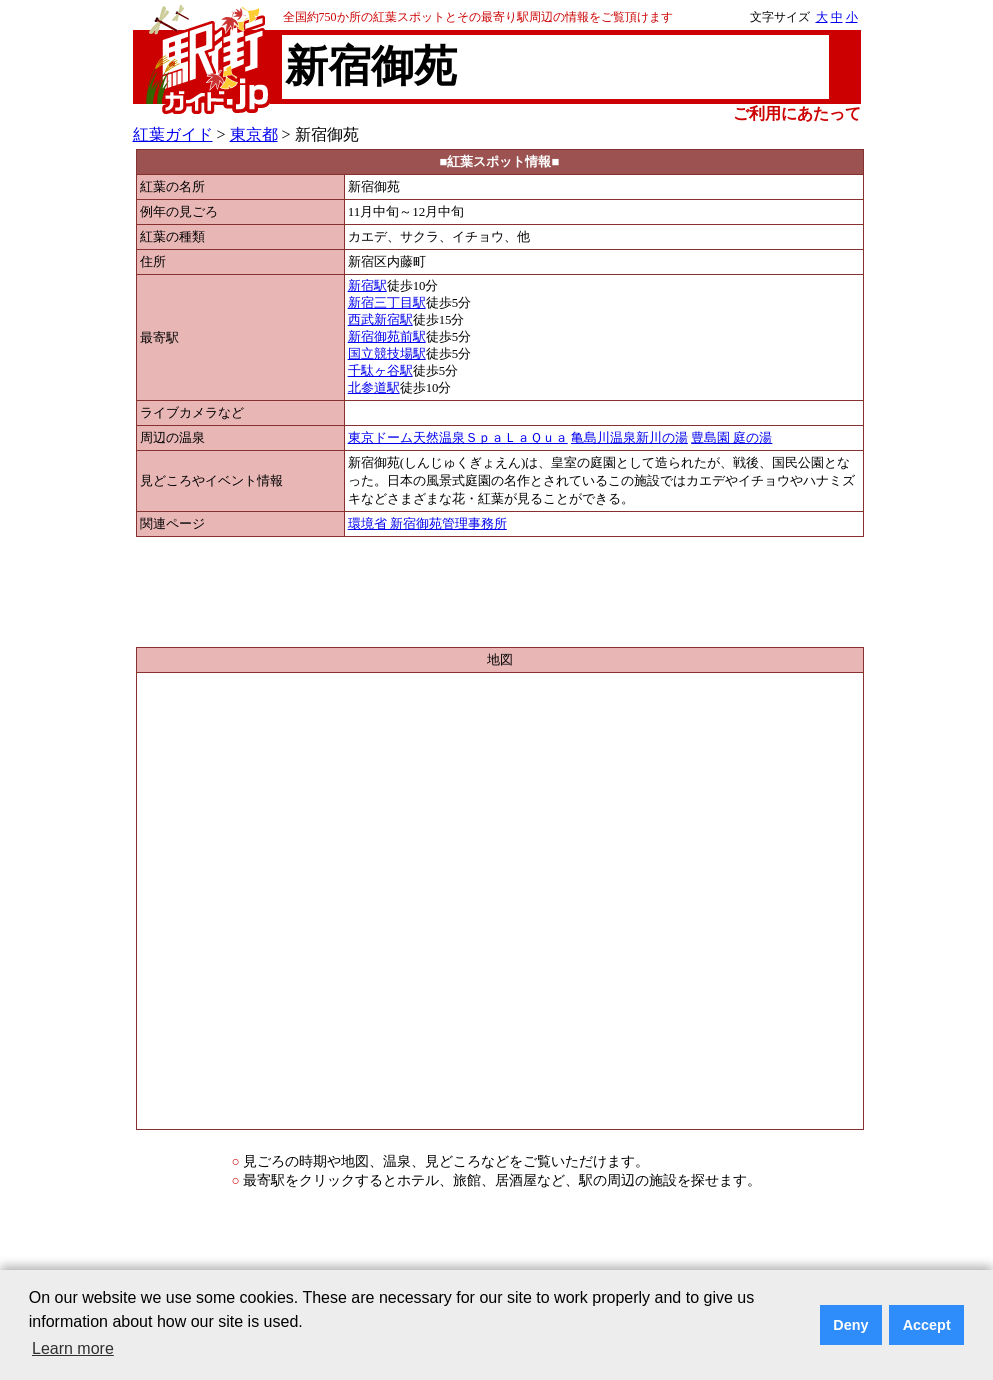 The image size is (993, 1380). Describe the element at coordinates (380, 371) in the screenshot. I see `千駄ヶ谷駅` at that location.